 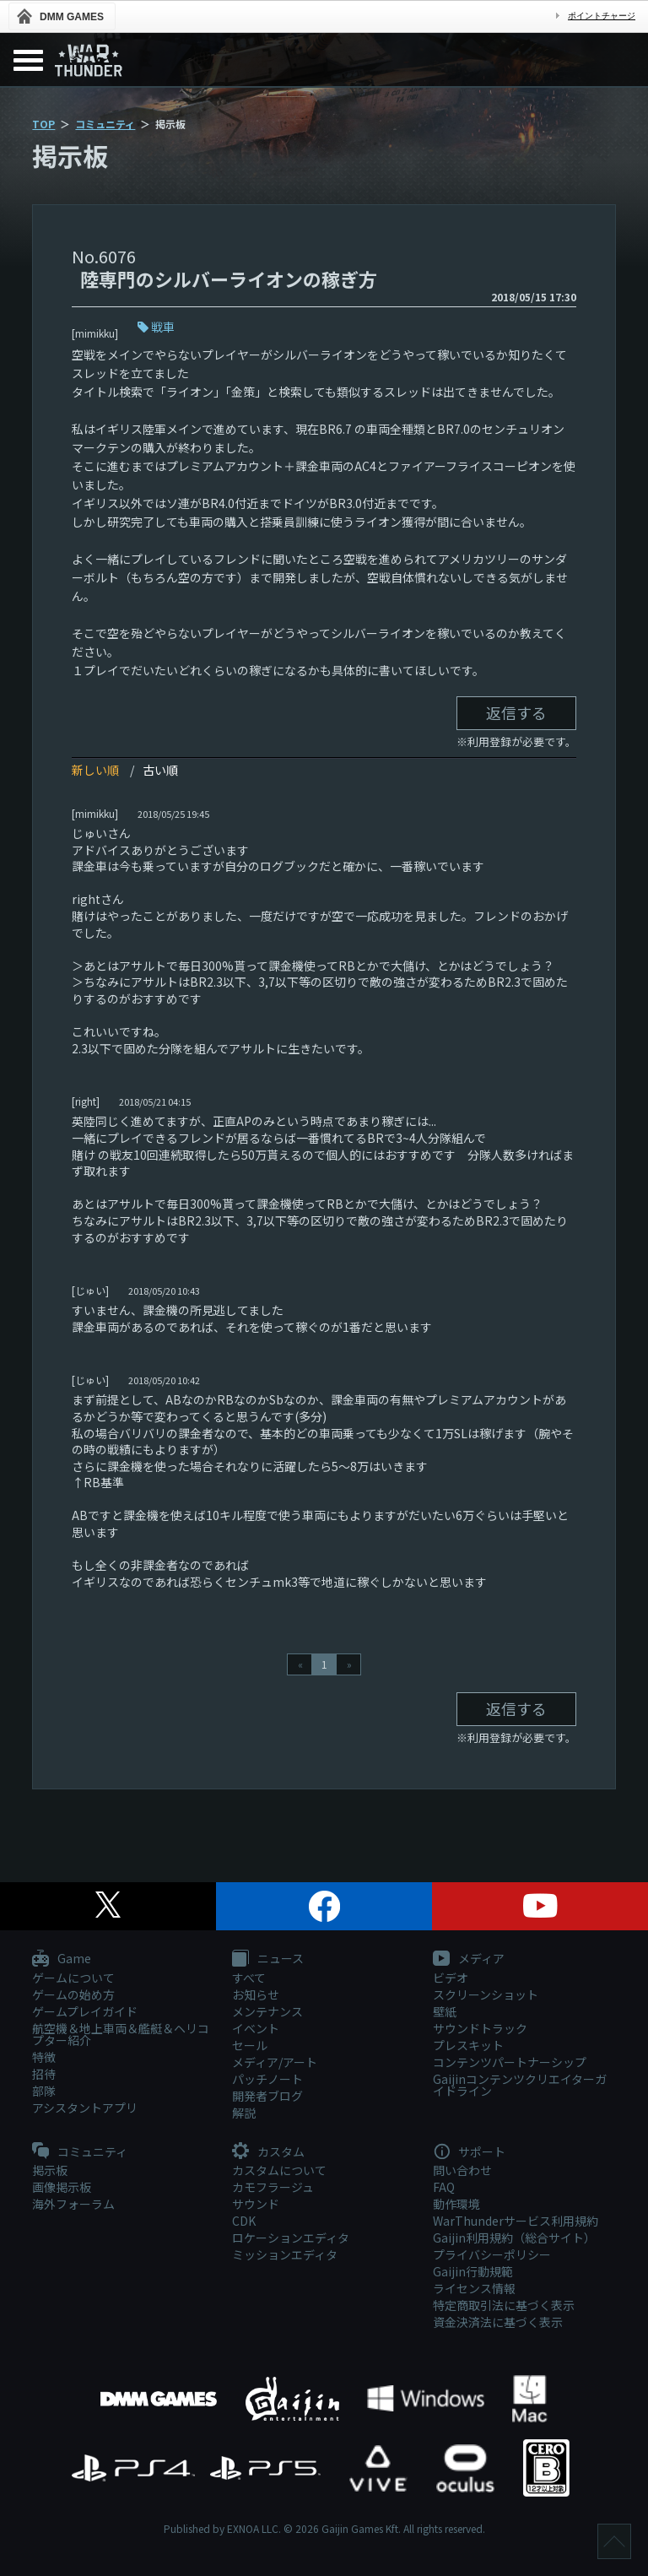 I want to click on ライセンス情報, so click(x=474, y=2288).